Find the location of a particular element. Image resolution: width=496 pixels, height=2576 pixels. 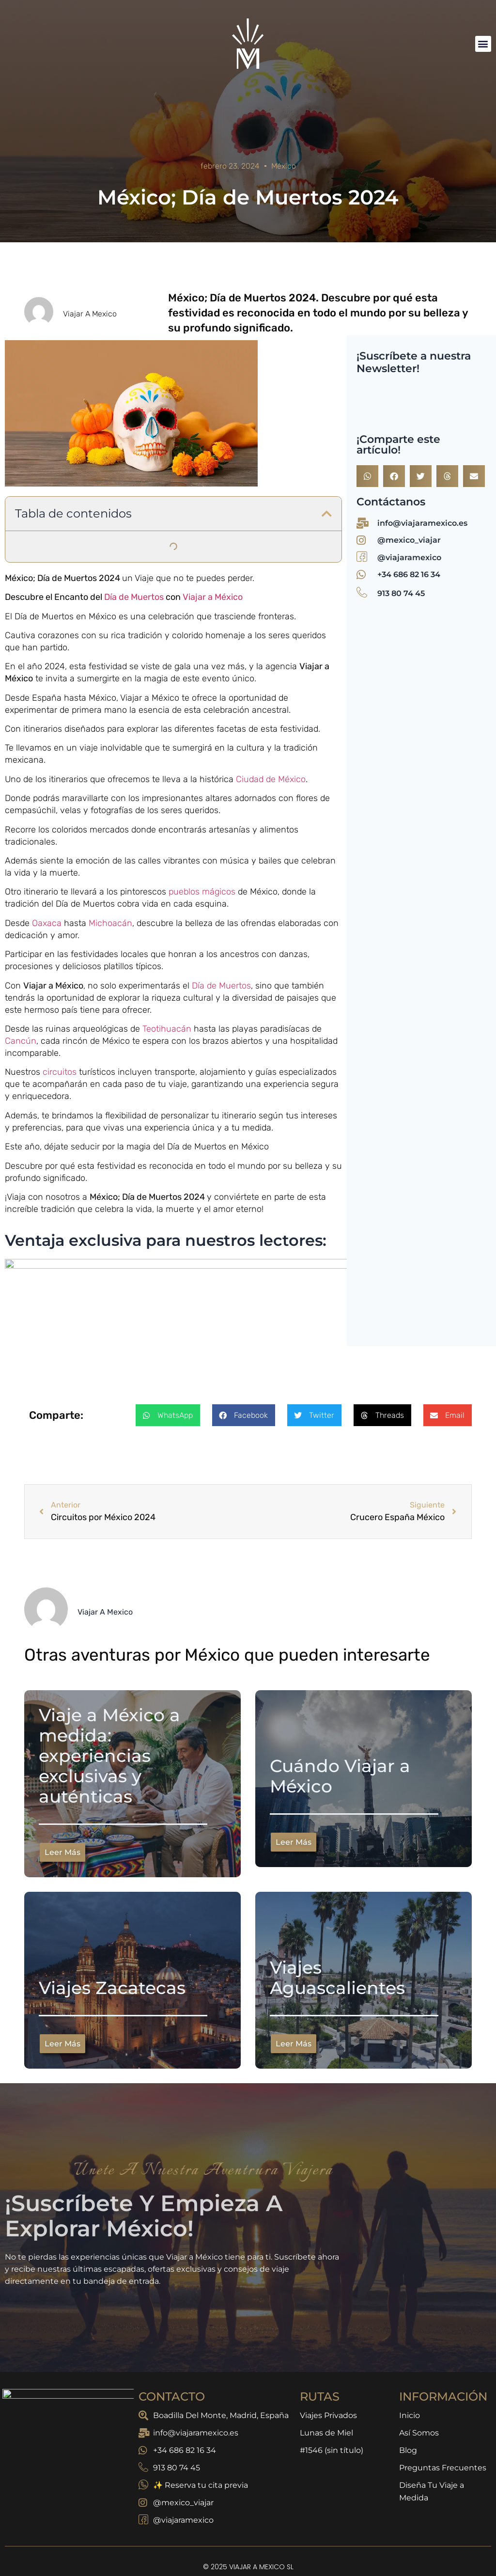

pueblos mágicos is located at coordinates (203, 891).